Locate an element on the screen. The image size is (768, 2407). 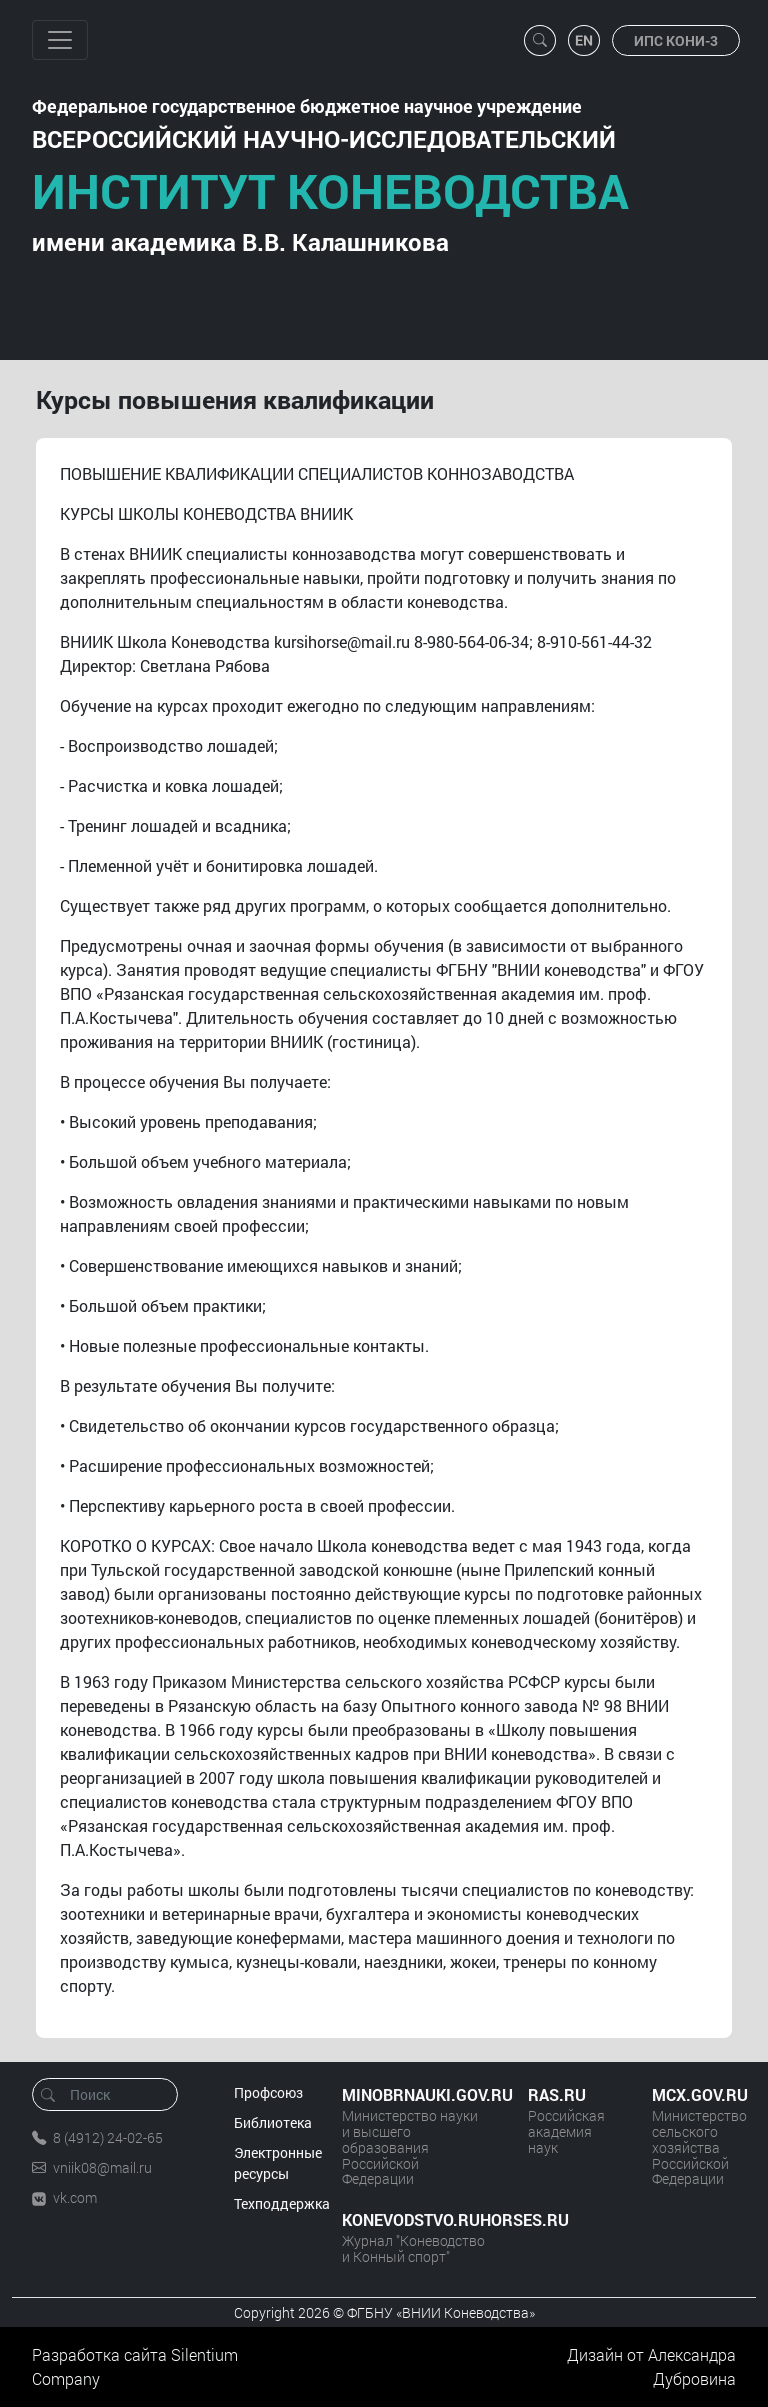
ИПС КОНИ-3 is located at coordinates (676, 40).